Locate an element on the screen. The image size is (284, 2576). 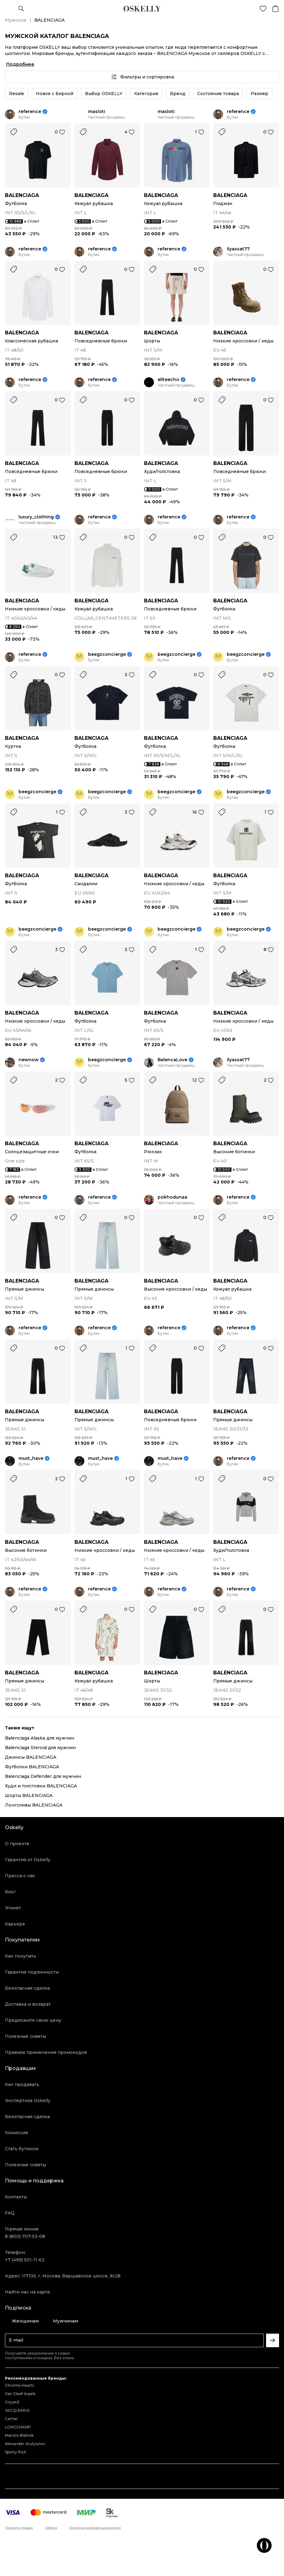
Chrome Hearts is located at coordinates (19, 2385).